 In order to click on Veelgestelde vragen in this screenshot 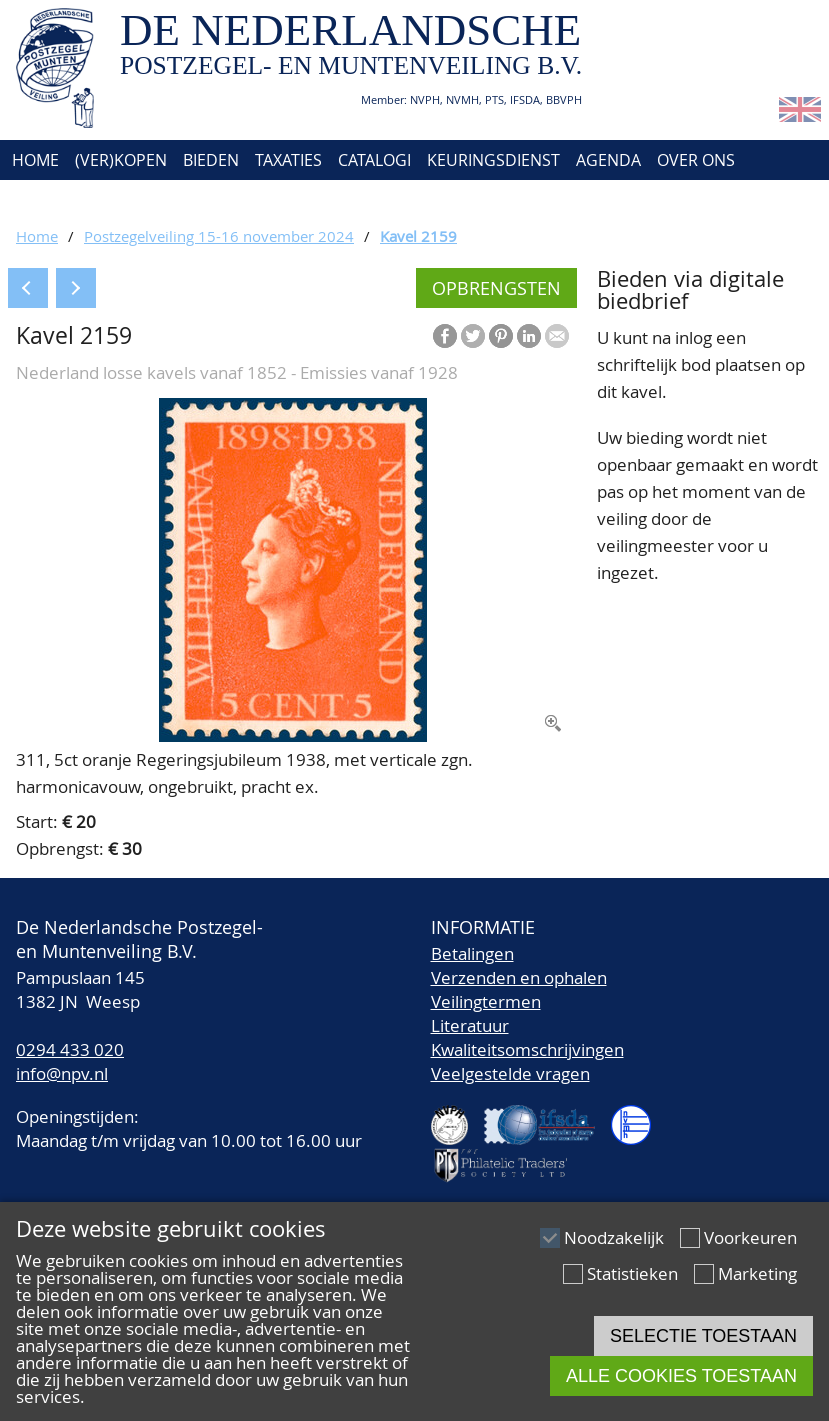, I will do `click(510, 1073)`.